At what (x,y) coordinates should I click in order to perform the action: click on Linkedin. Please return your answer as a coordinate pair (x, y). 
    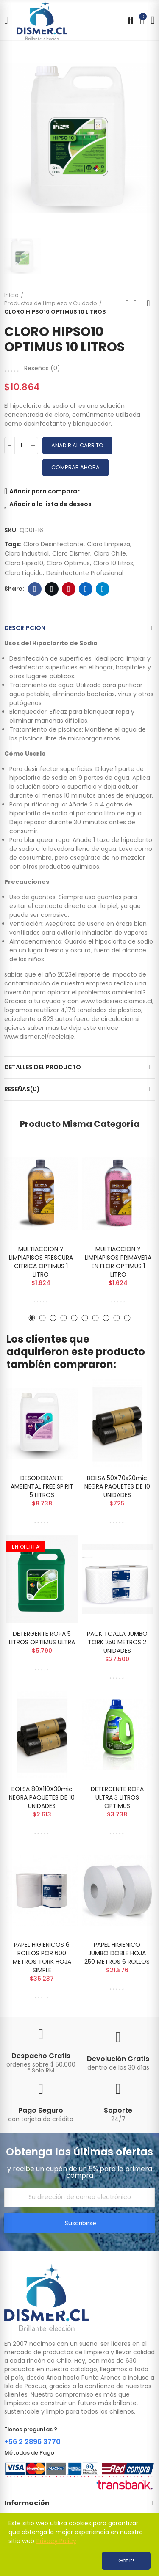
    Looking at the image, I should click on (85, 589).